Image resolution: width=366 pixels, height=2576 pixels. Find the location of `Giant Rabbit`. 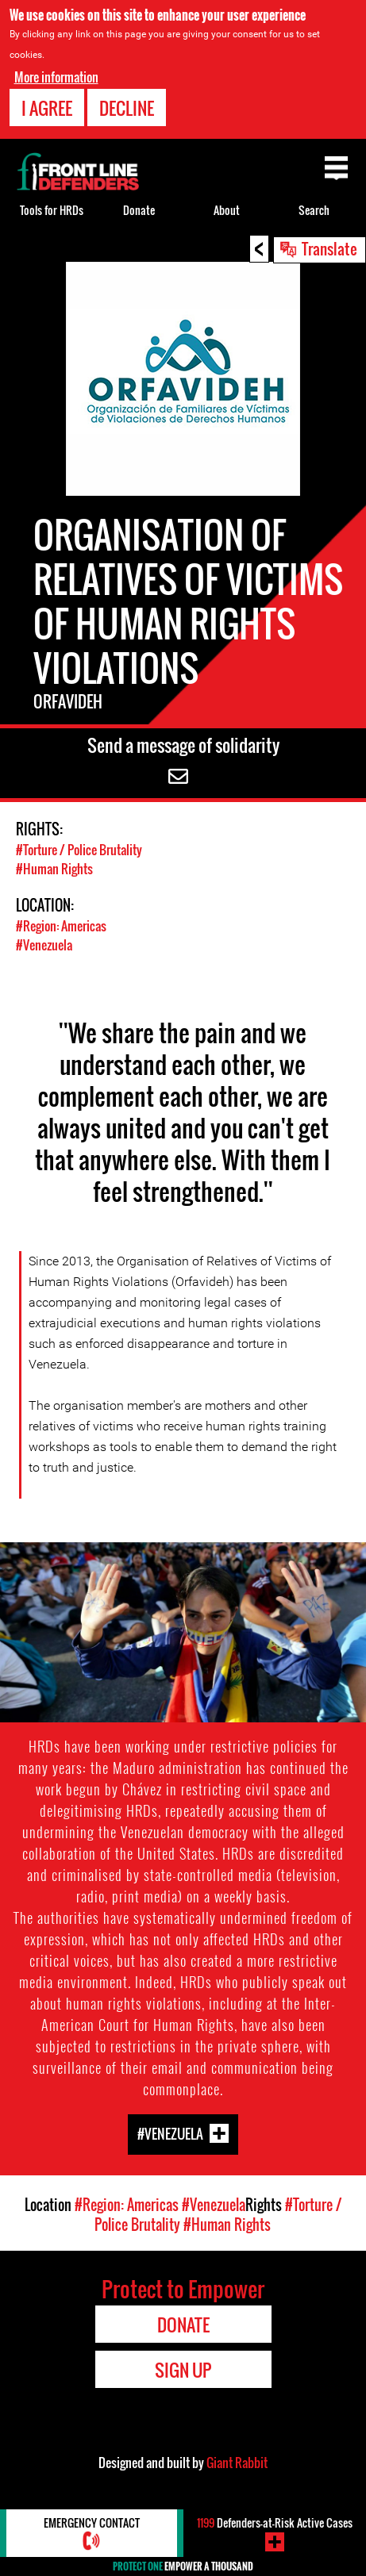

Giant Rabbit is located at coordinates (237, 2462).